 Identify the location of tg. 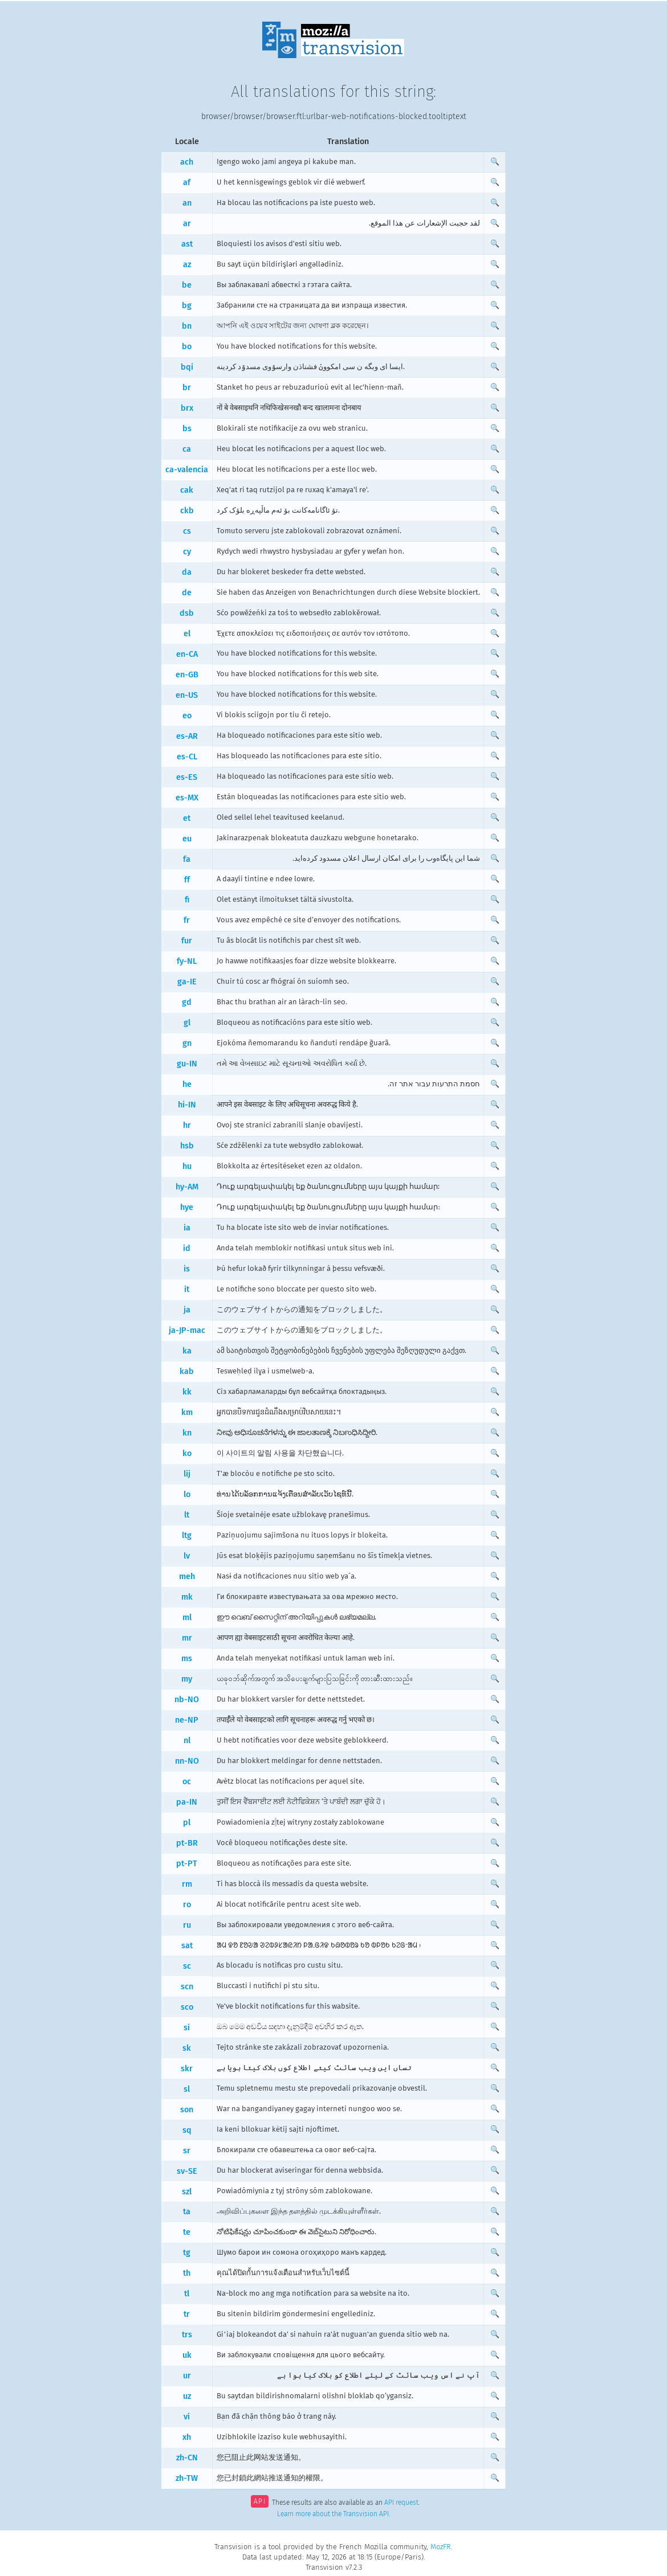
(186, 2253).